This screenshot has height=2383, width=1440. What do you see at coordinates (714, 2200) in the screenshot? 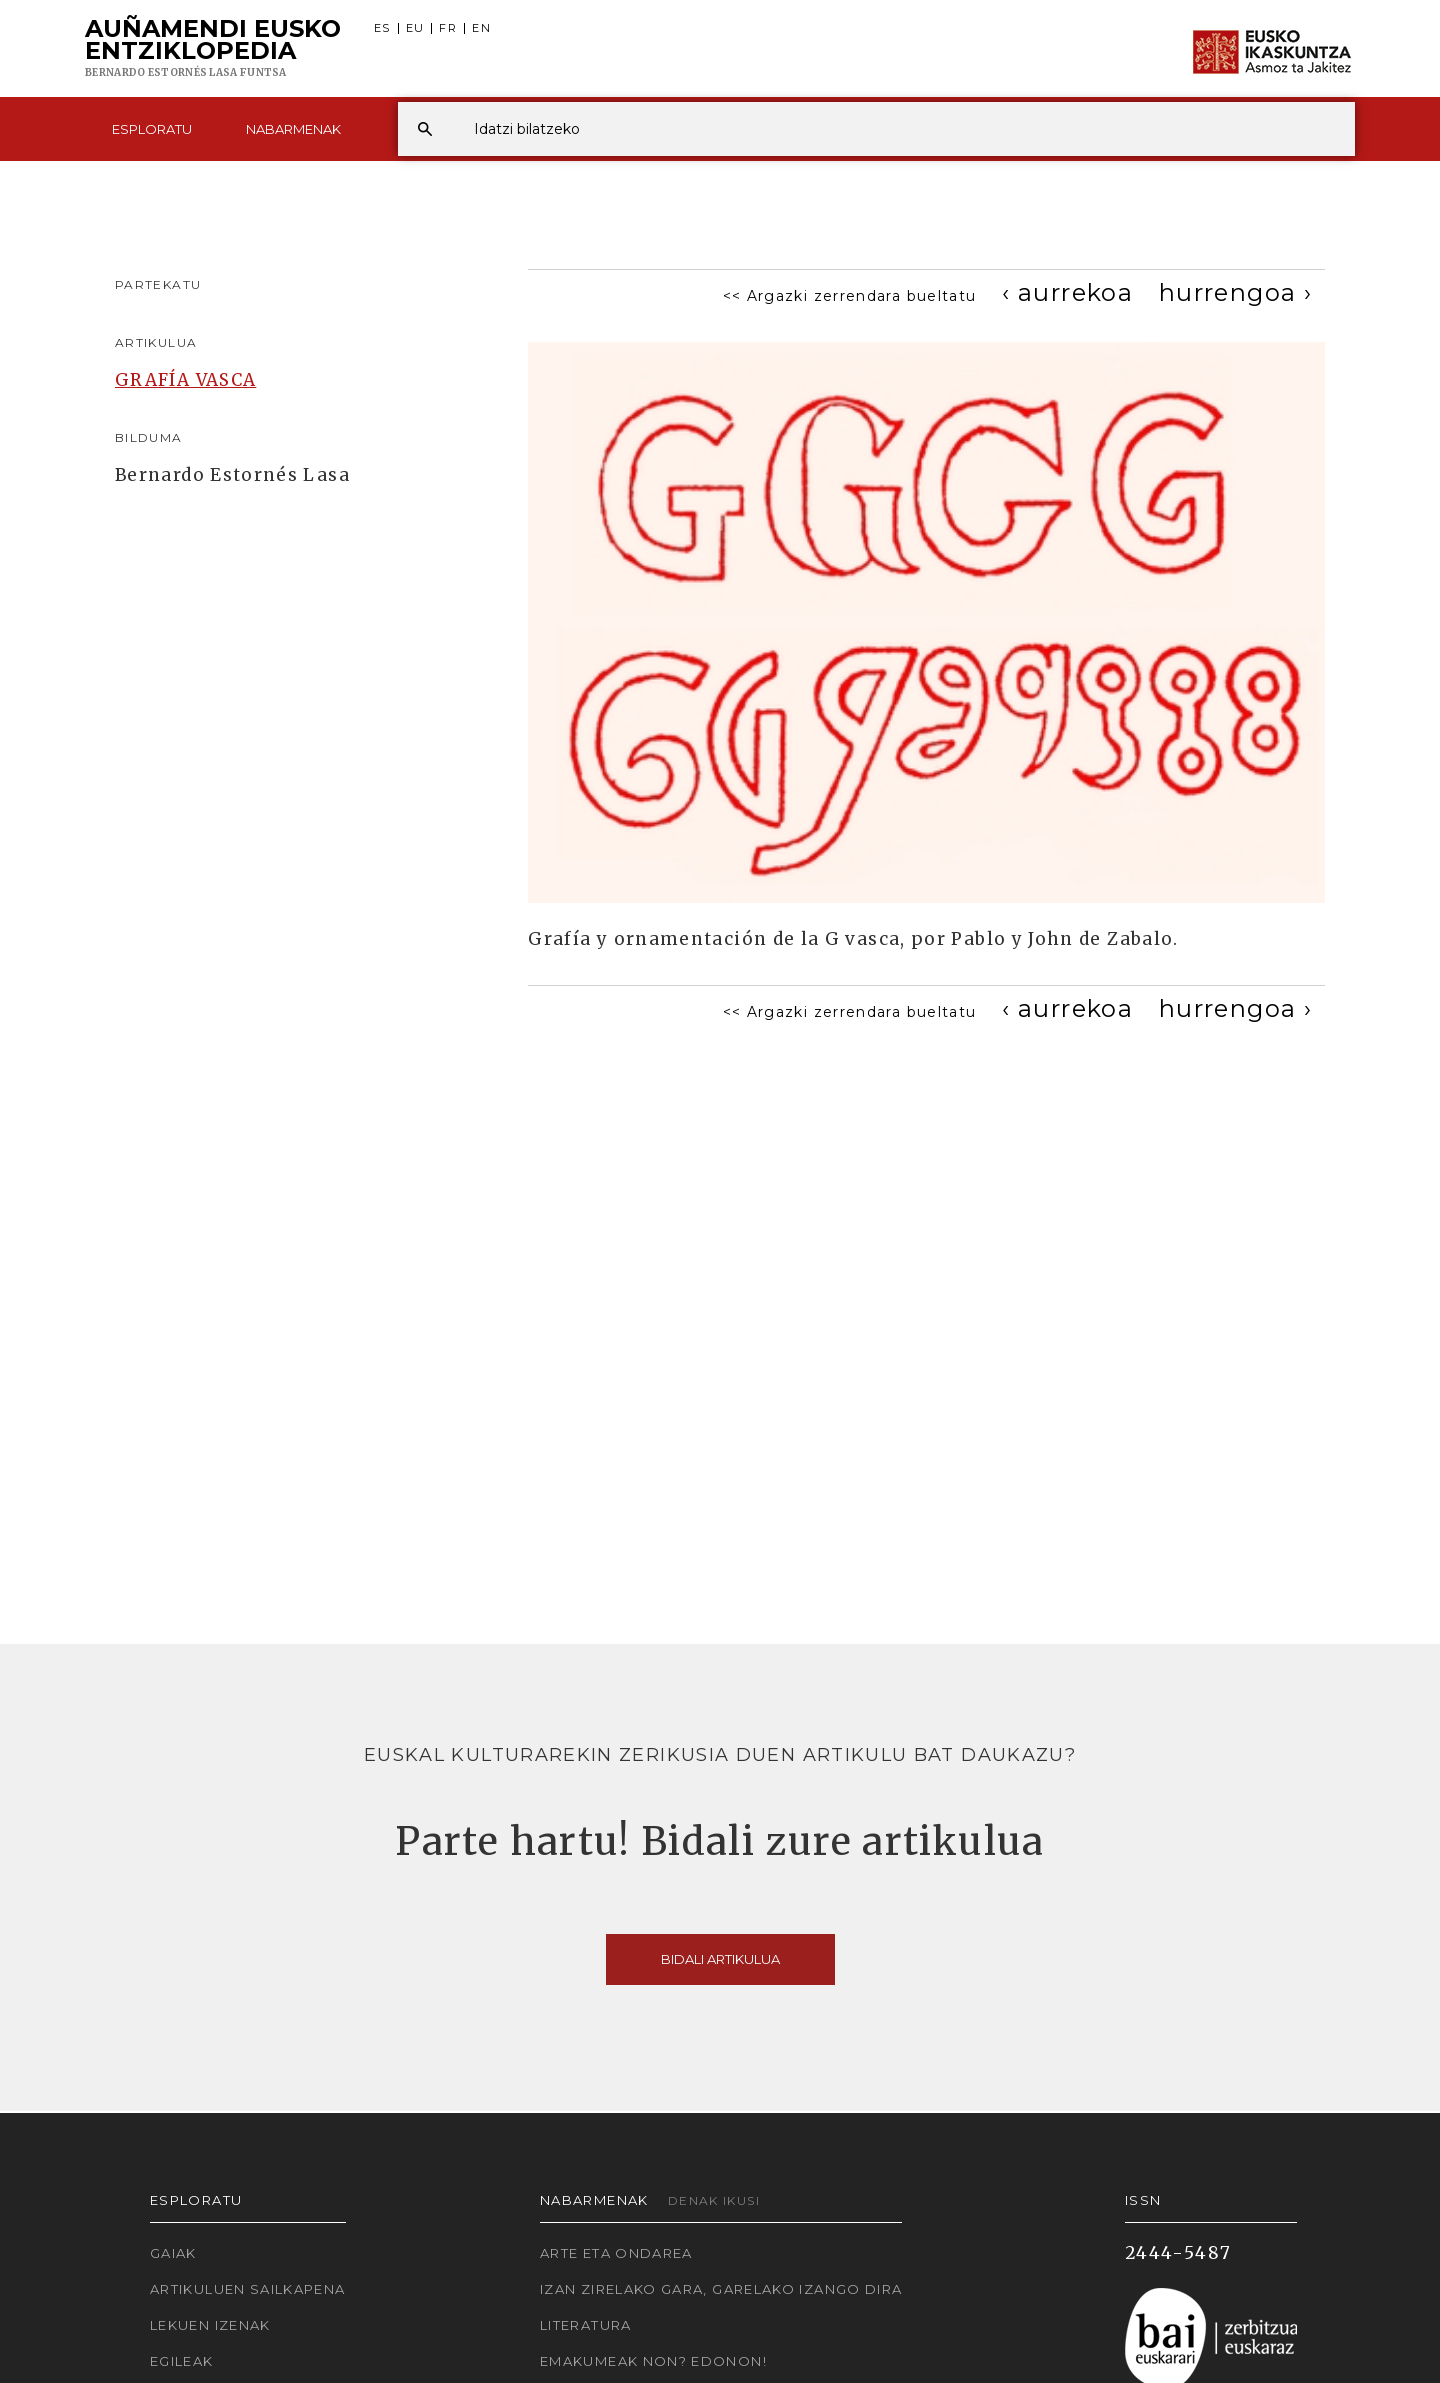
I see `Denak ikusi` at bounding box center [714, 2200].